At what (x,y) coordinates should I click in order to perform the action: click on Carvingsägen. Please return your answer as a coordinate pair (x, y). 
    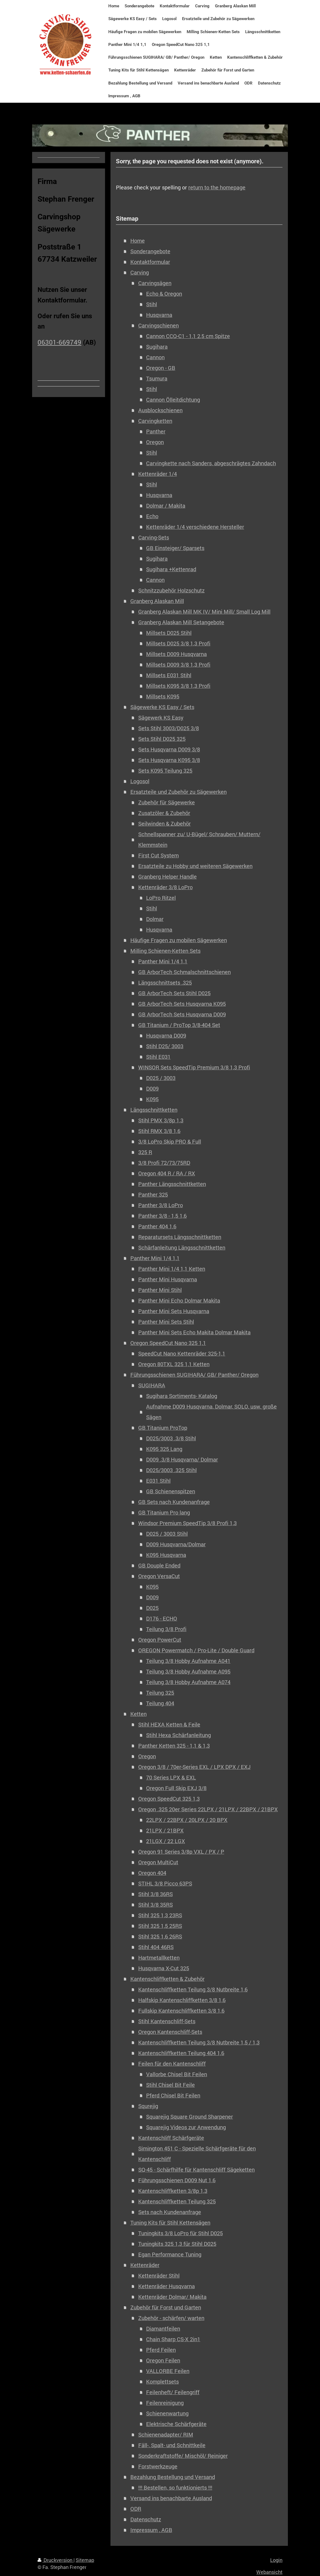
    Looking at the image, I should click on (154, 283).